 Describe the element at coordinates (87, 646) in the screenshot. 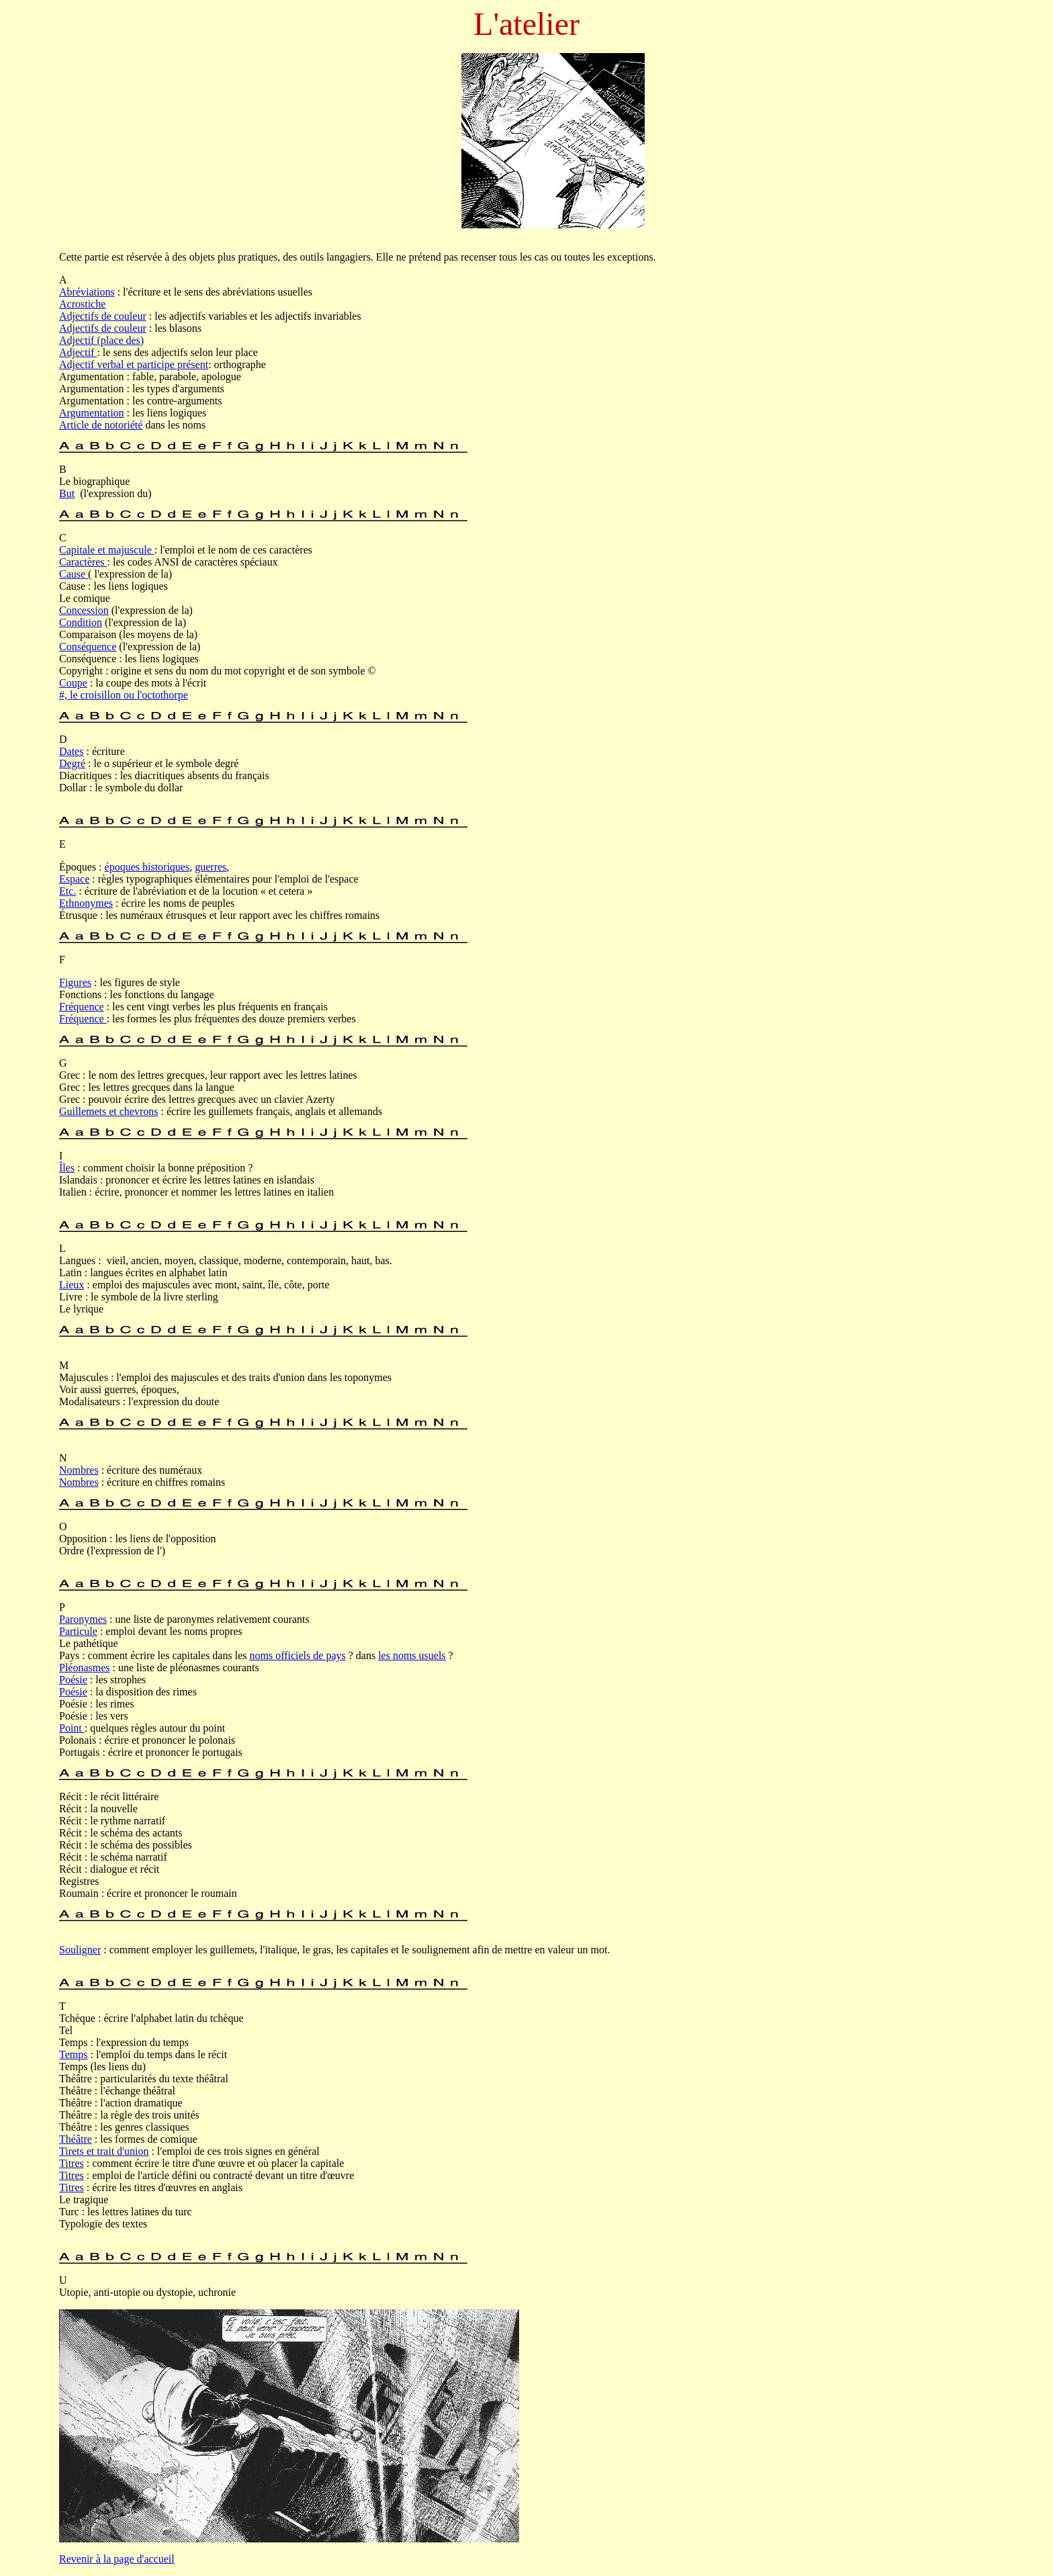

I see `Conséquence` at that location.